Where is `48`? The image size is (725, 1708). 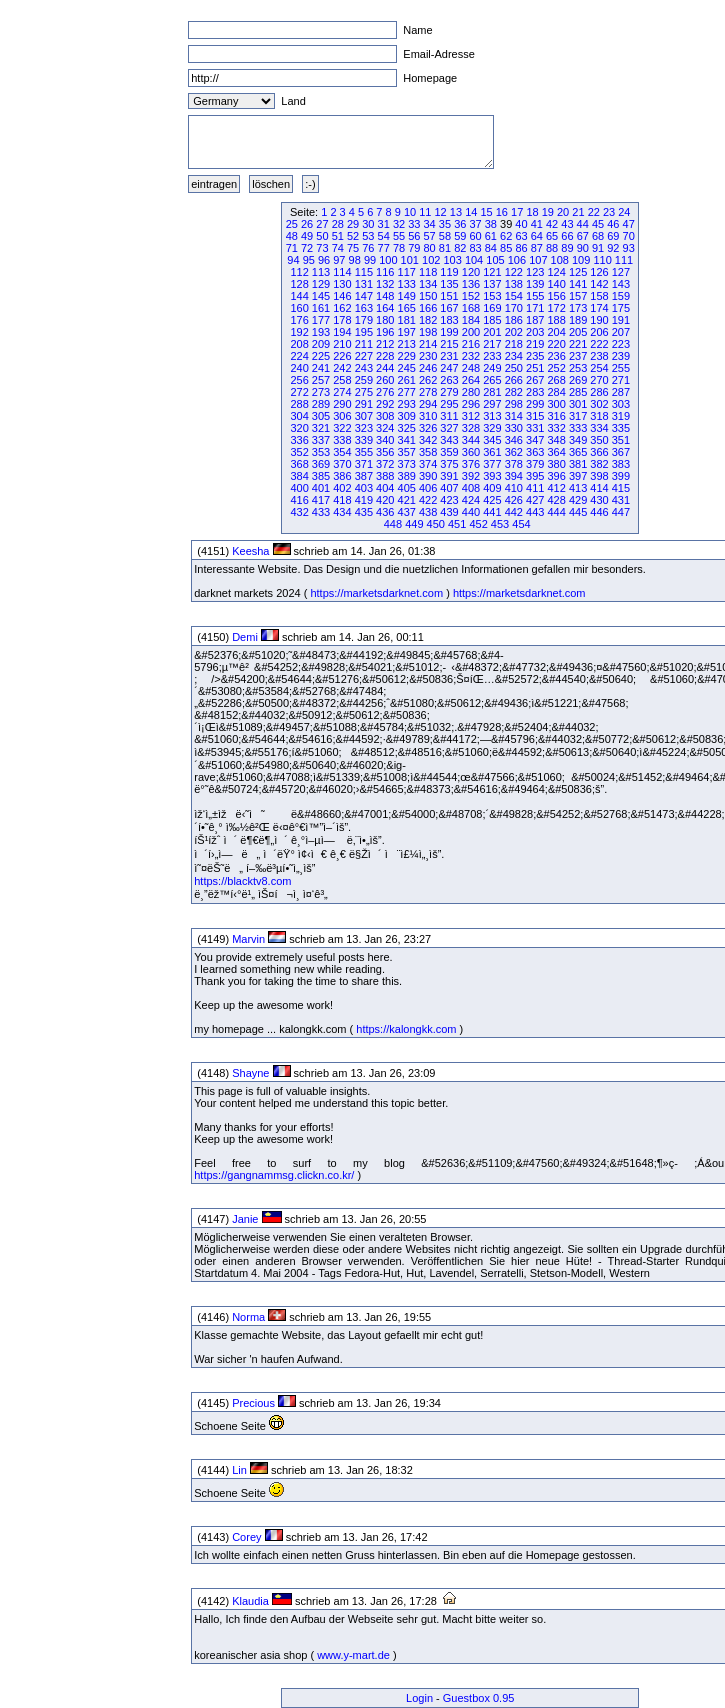
48 is located at coordinates (292, 236).